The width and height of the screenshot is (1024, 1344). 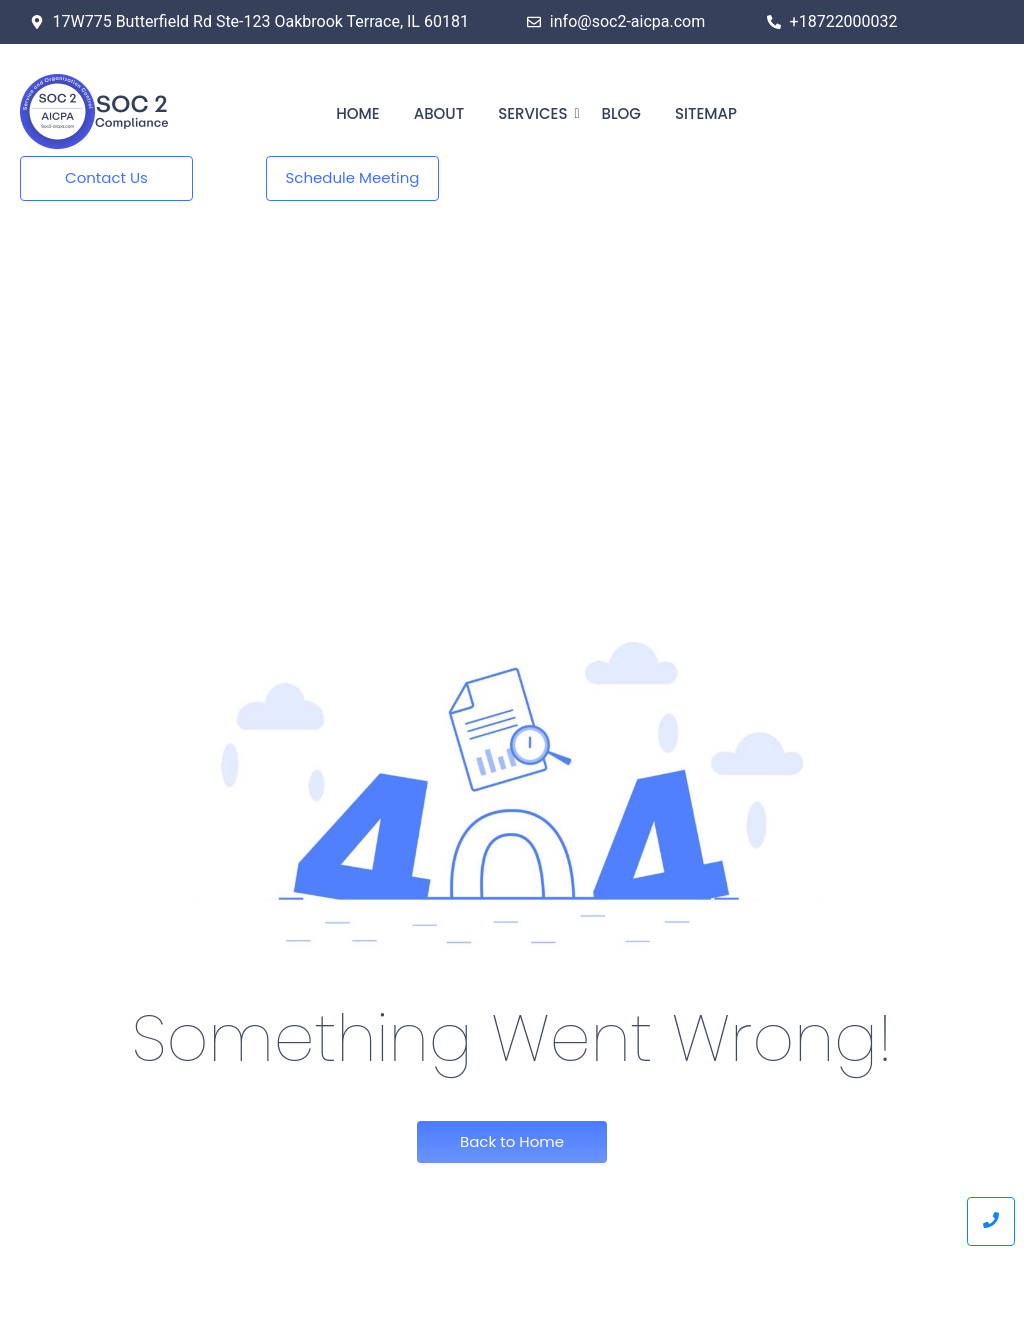 I want to click on Blog, so click(x=620, y=113).